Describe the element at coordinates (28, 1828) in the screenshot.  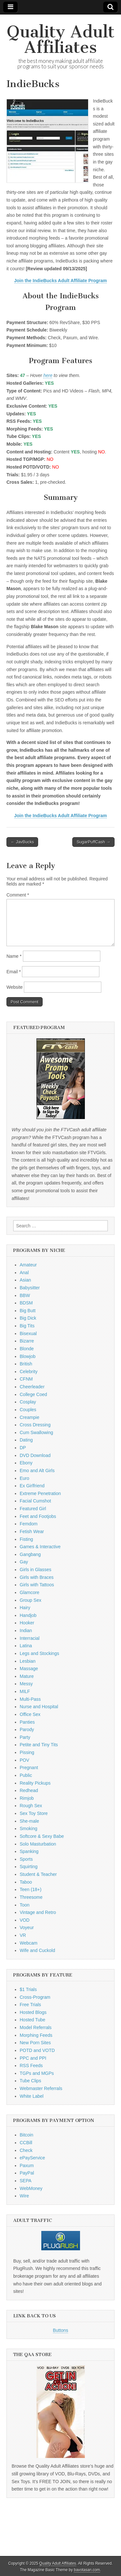
I see `Smoking` at that location.